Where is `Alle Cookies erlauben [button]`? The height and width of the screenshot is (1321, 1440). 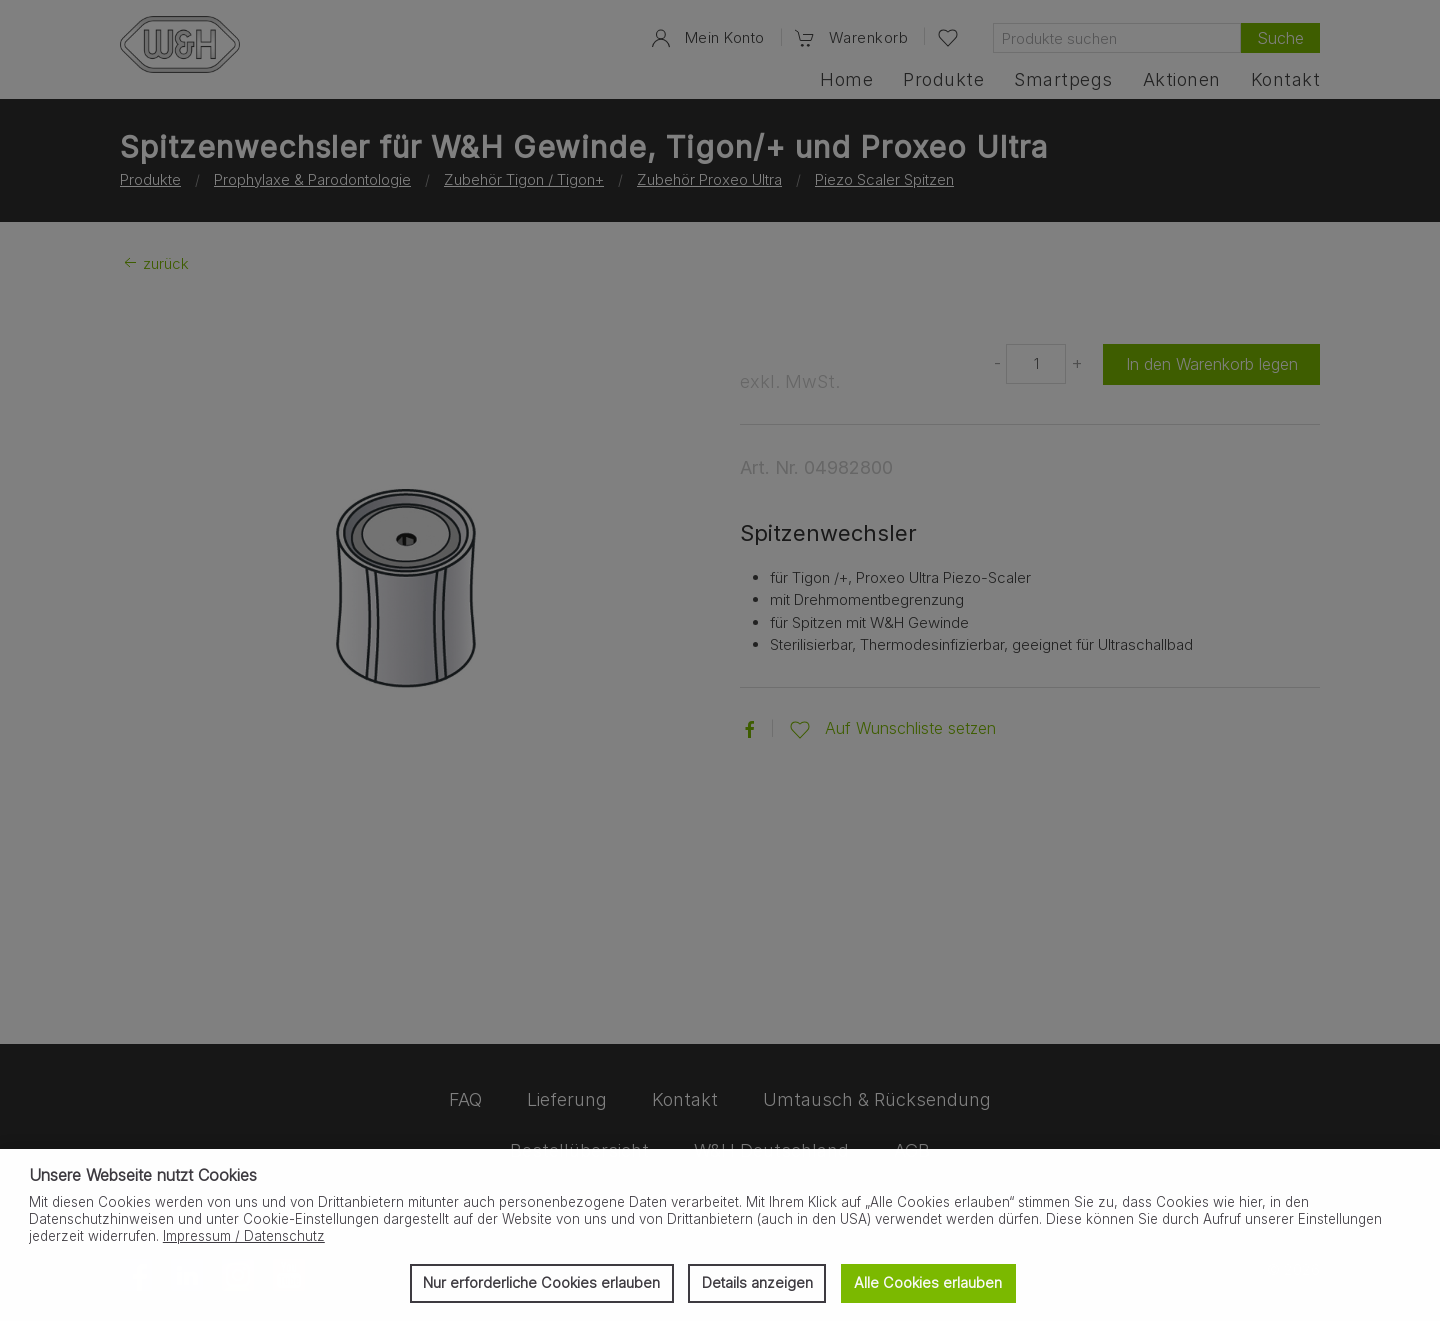 Alle Cookies erlauben [button] is located at coordinates (928, 1282).